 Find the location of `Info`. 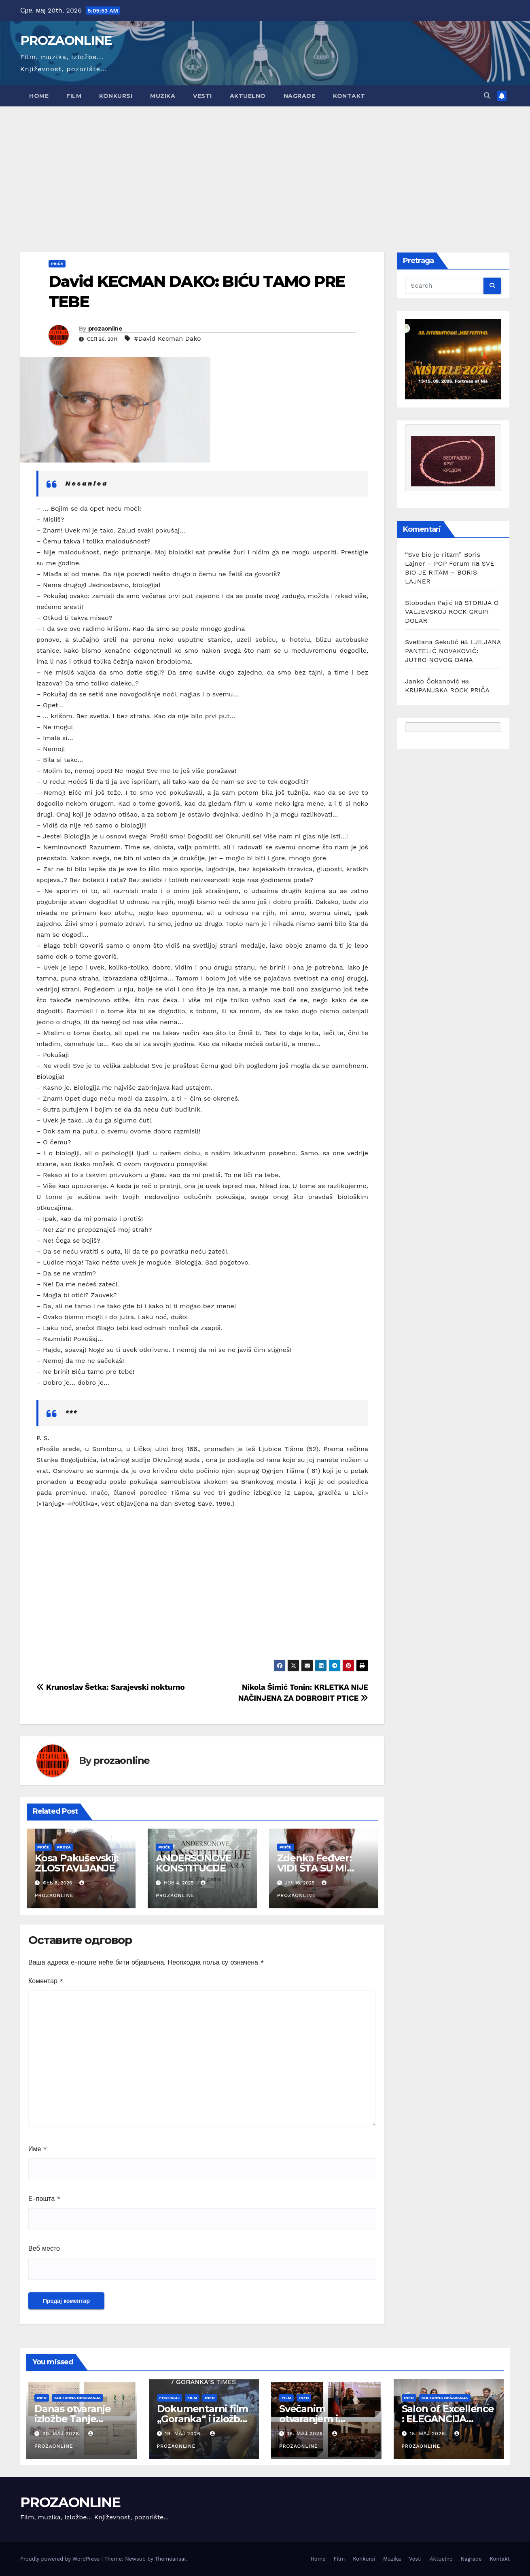

Info is located at coordinates (42, 2398).